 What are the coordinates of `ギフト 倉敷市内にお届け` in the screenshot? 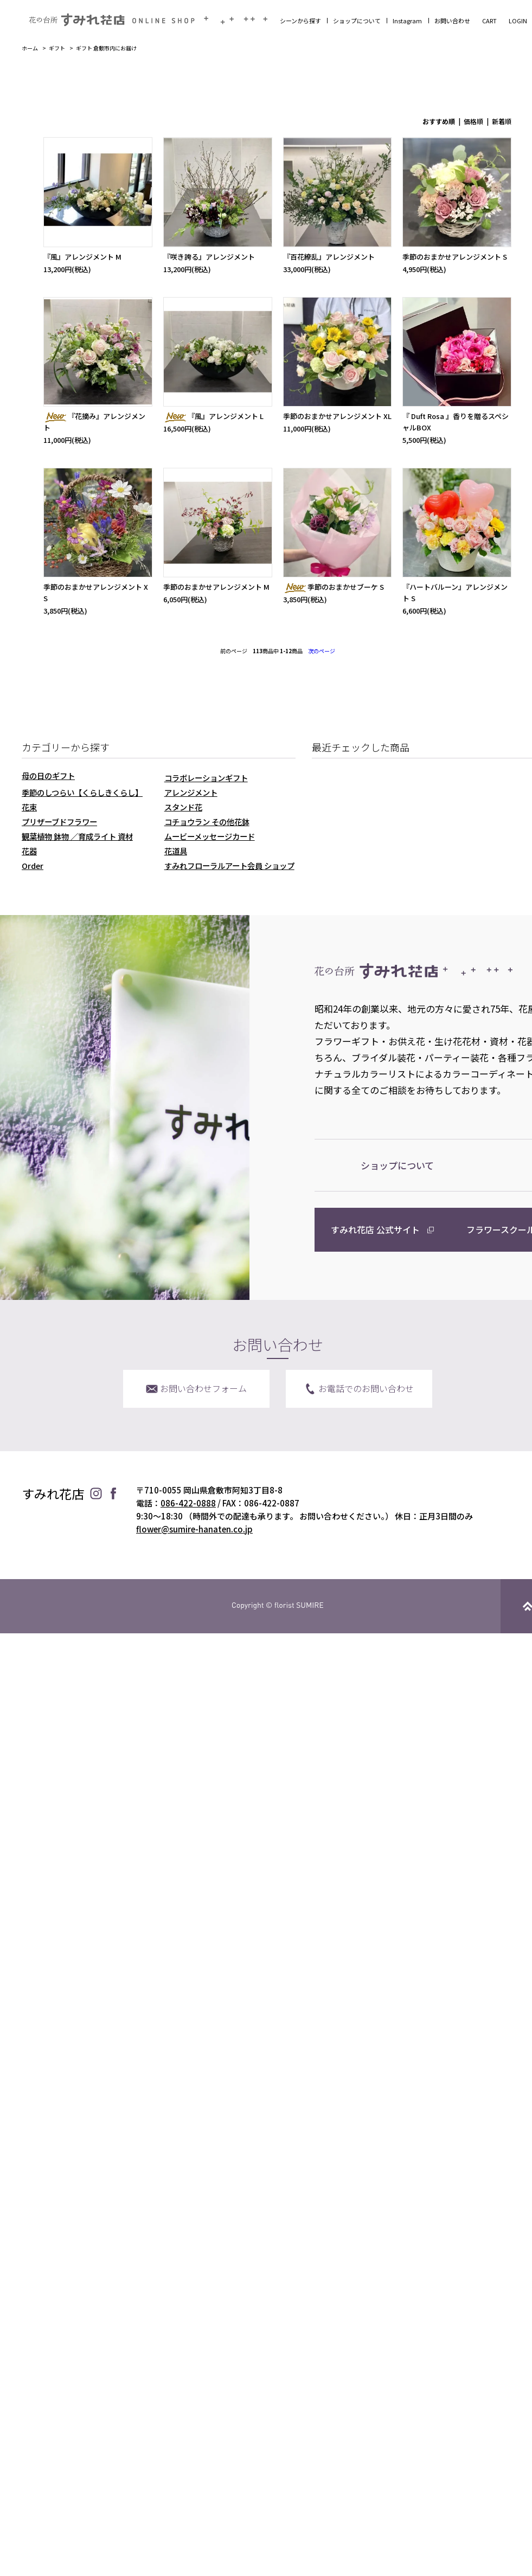 It's located at (106, 48).